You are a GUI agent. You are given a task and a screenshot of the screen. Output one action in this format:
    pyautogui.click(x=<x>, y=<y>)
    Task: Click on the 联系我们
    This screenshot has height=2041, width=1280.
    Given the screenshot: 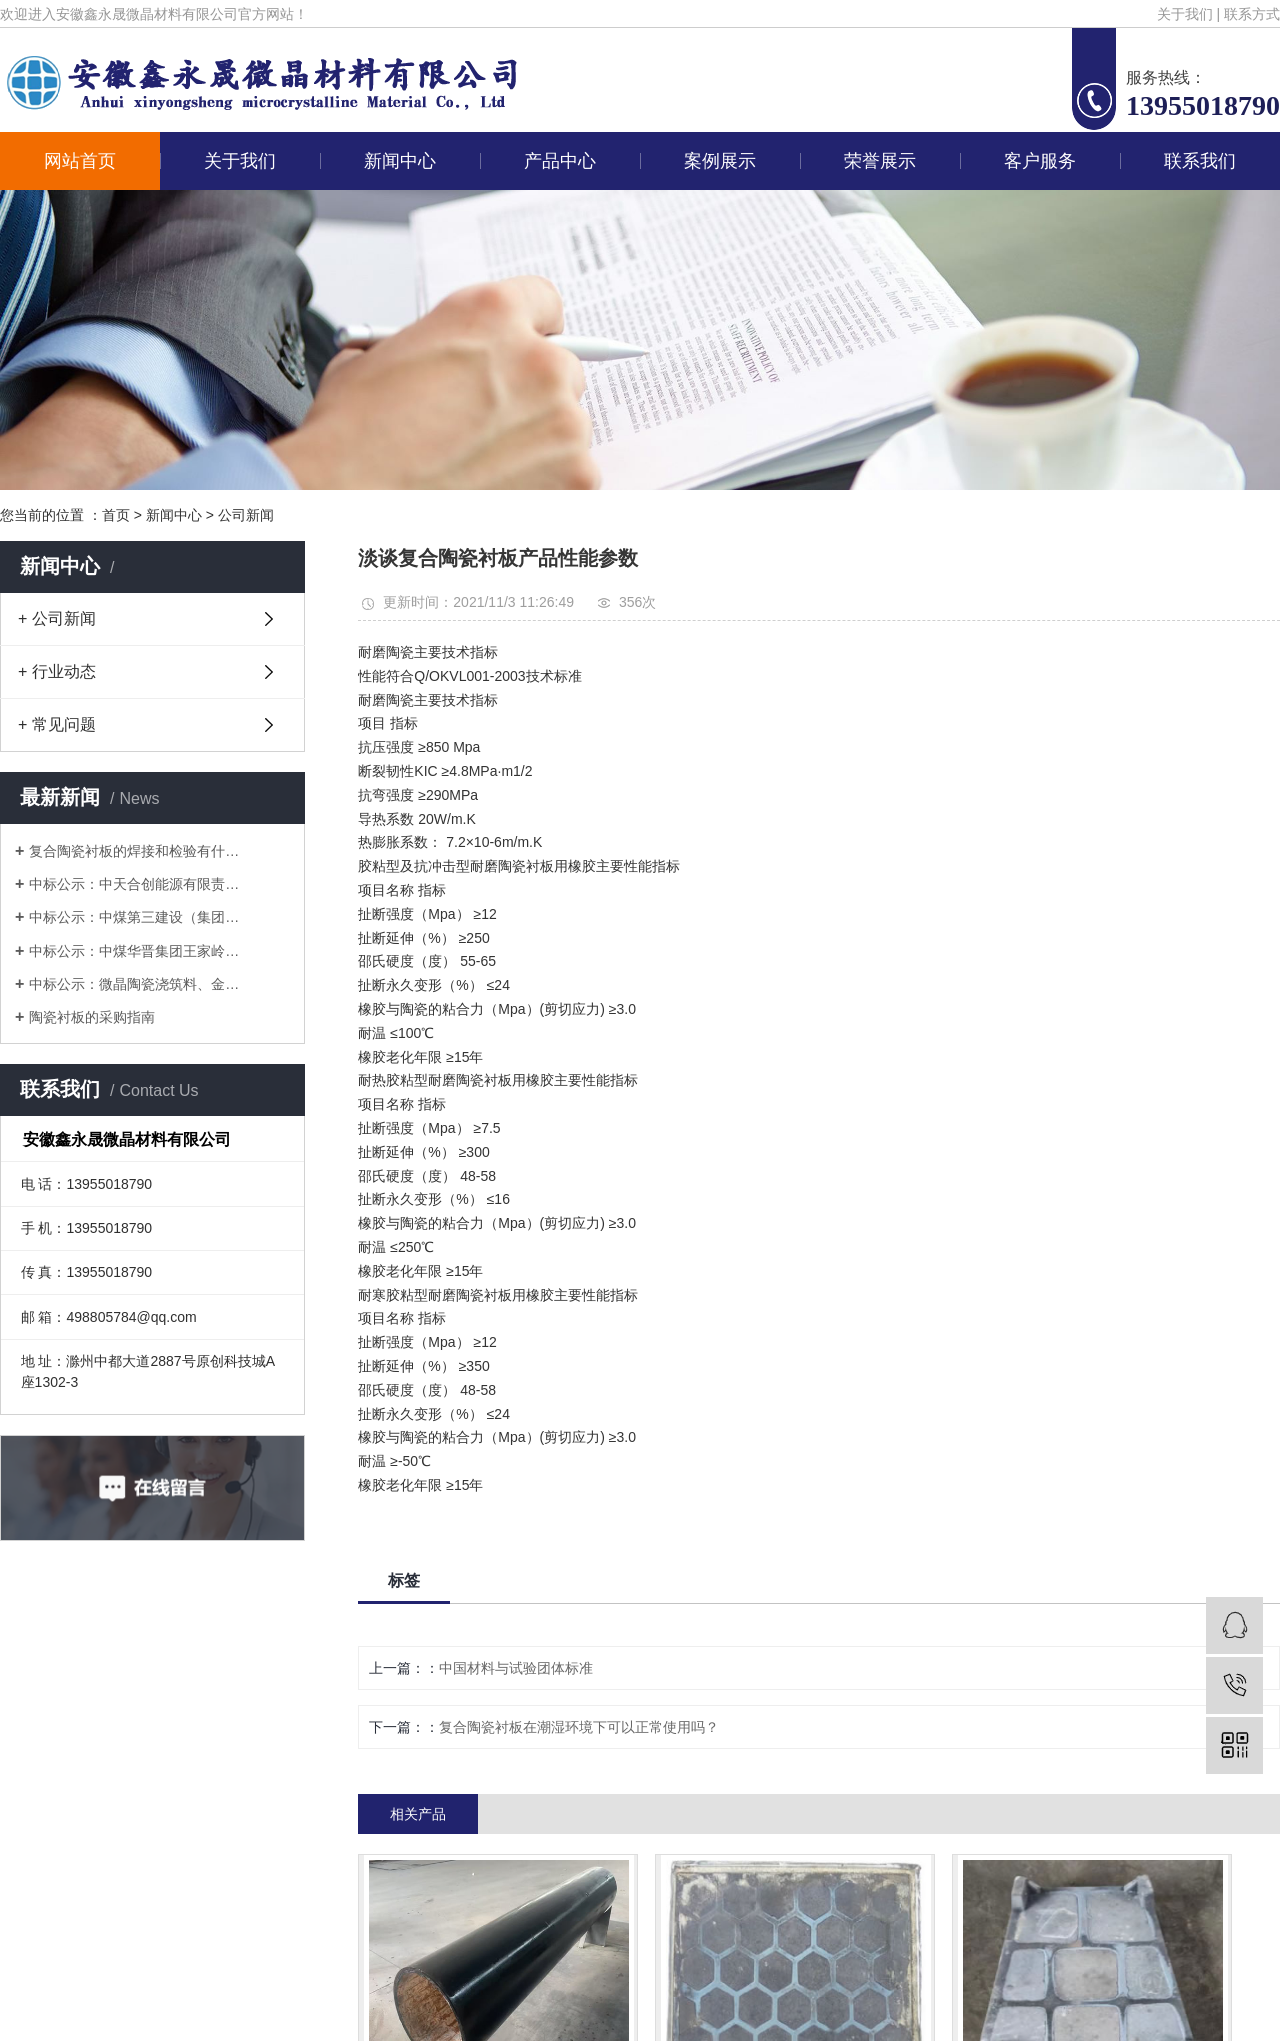 What is the action you would take?
    pyautogui.click(x=1200, y=161)
    